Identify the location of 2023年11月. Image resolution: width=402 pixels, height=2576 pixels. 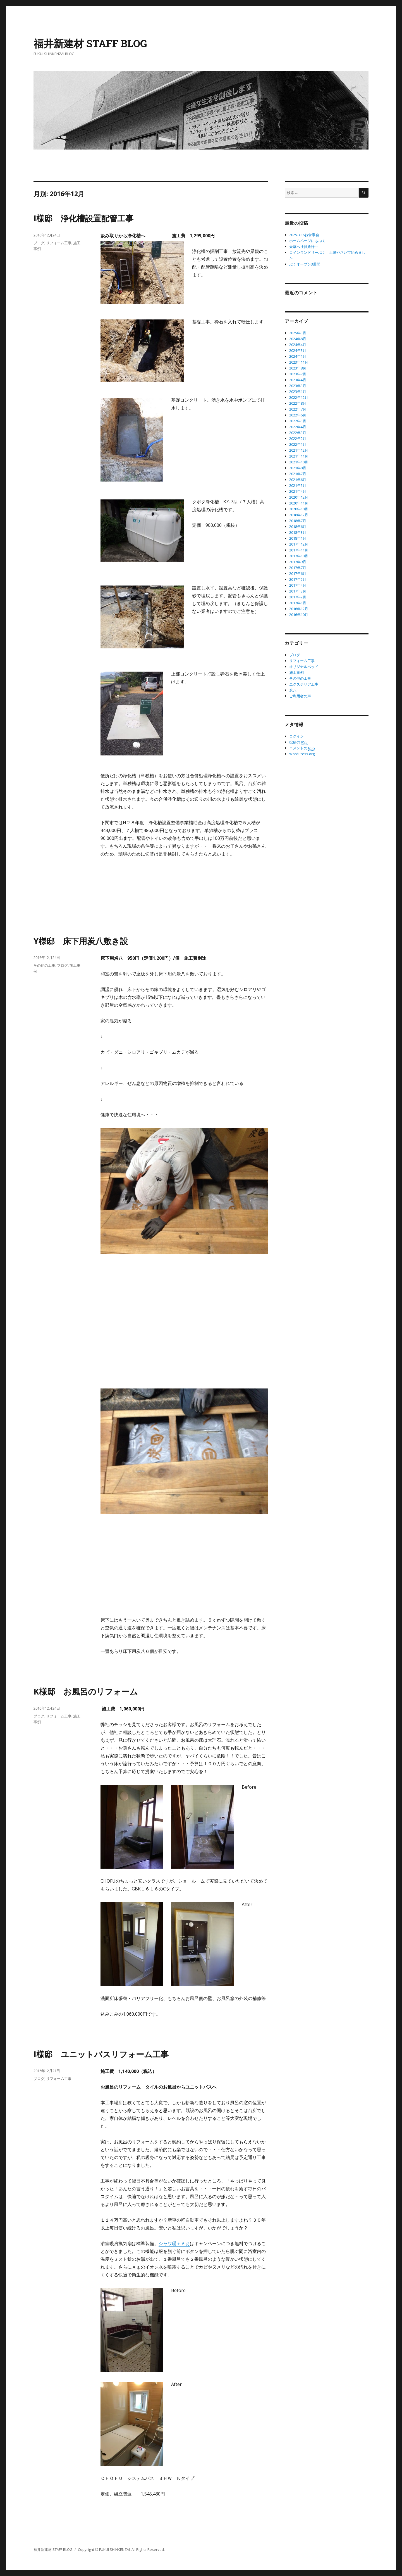
(298, 362).